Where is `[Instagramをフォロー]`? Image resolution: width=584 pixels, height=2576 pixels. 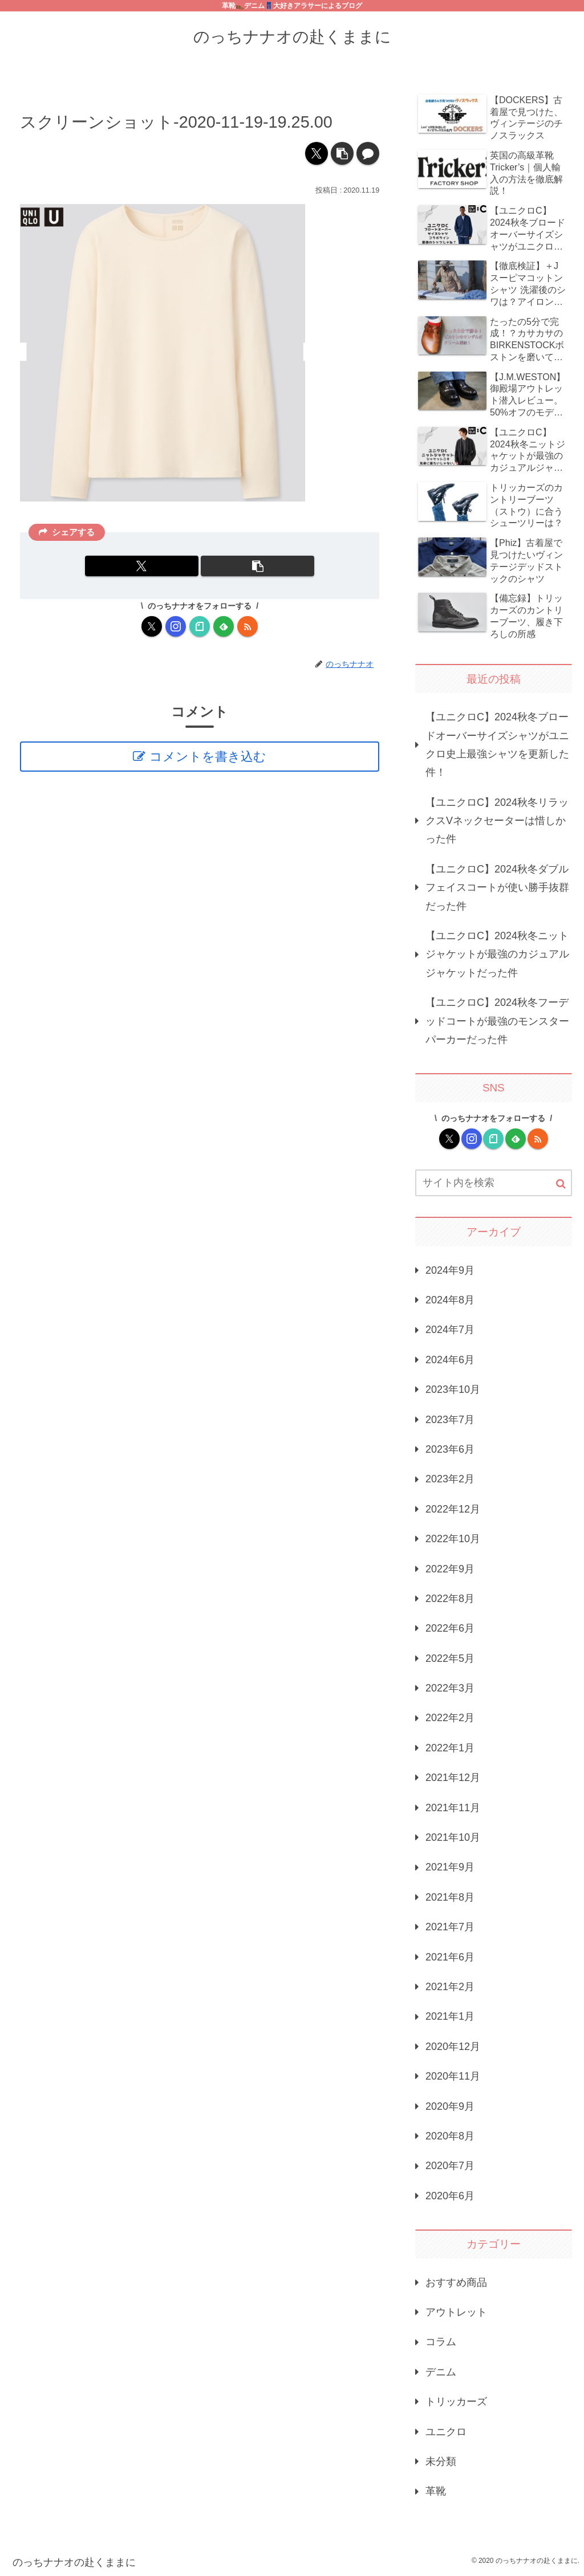
[Instagramをフォロー] is located at coordinates (175, 626).